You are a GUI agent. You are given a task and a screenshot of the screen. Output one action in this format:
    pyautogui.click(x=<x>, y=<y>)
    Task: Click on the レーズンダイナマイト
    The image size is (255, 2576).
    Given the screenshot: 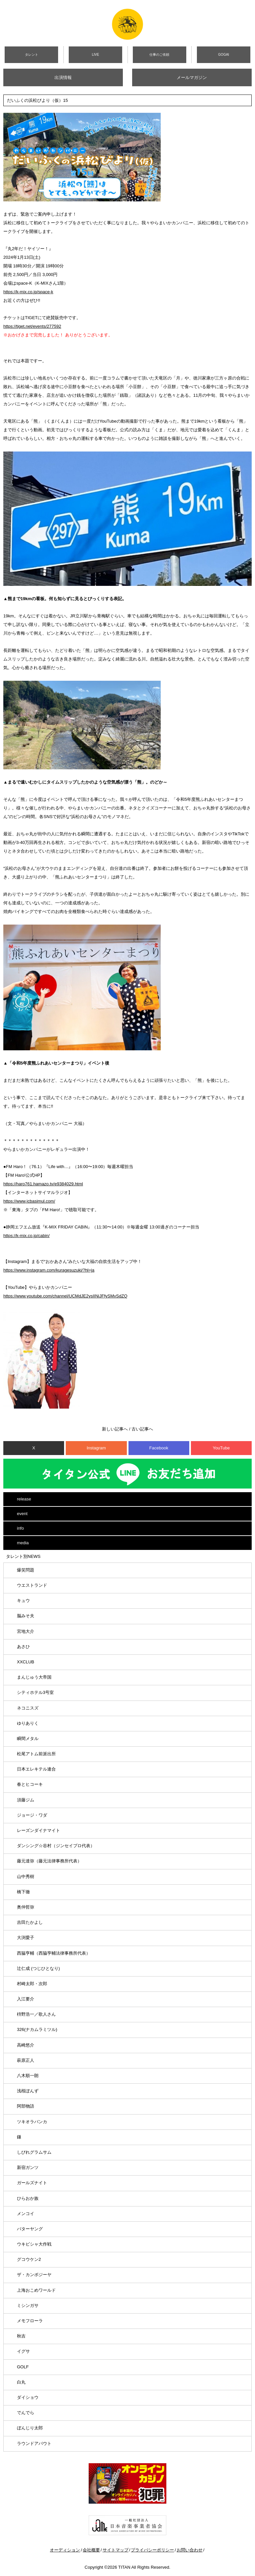 What is the action you would take?
    pyautogui.click(x=38, y=1830)
    